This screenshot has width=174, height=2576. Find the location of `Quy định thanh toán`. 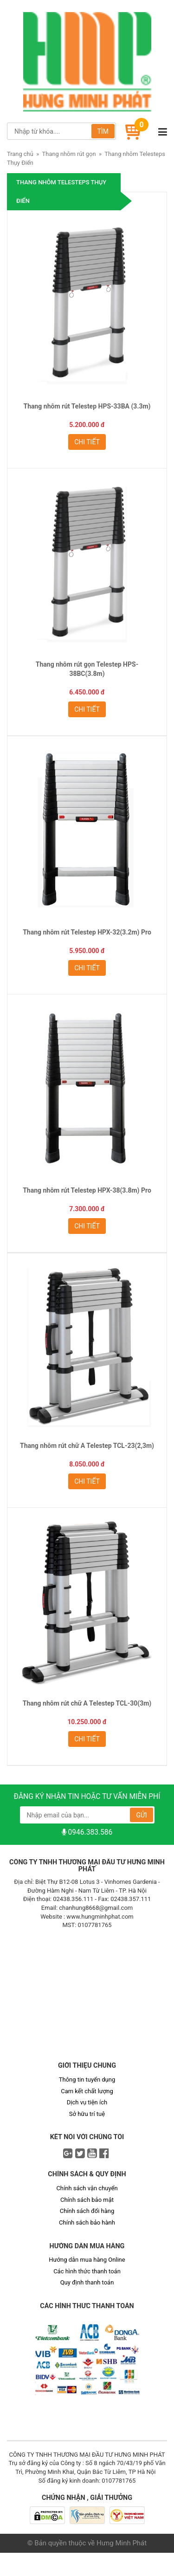

Quy định thanh toán is located at coordinates (87, 2282).